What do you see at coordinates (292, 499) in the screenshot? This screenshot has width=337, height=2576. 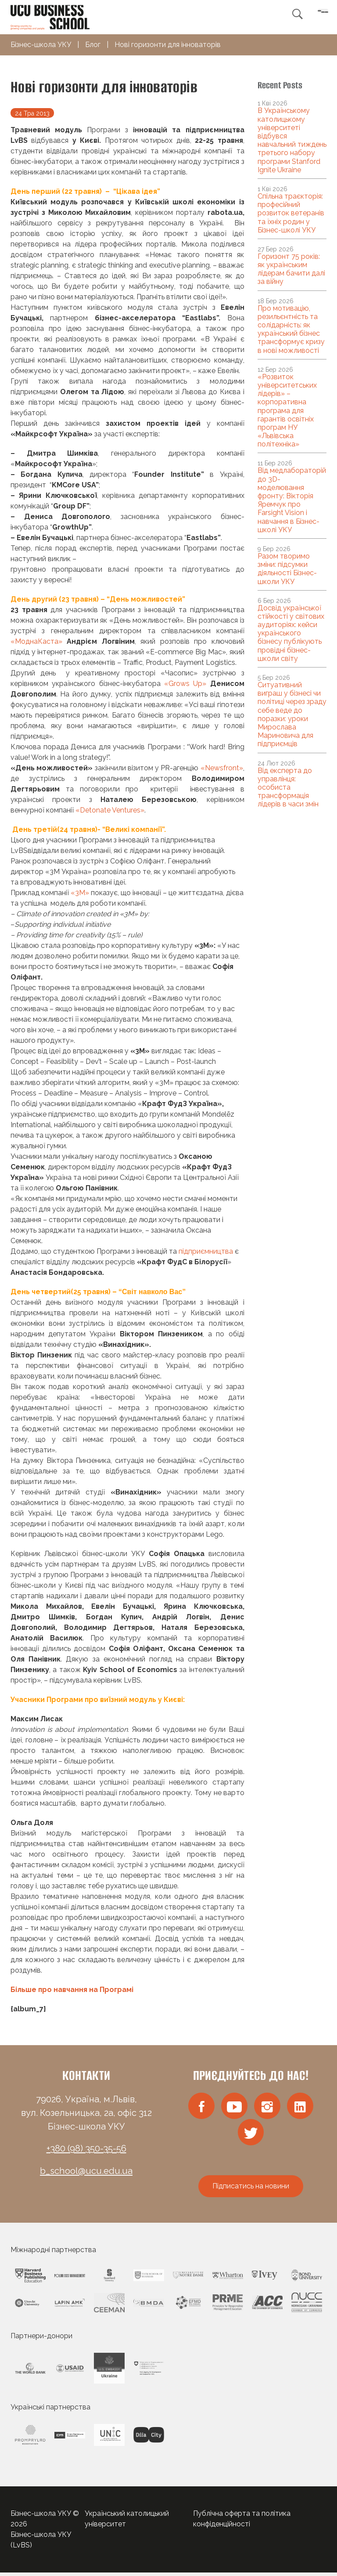 I see `Від медлабораторій до 3D-моделювання фронту: Вікторія Яремчук про Farsight Vision і навчання в Бізнес-школі УКУ` at bounding box center [292, 499].